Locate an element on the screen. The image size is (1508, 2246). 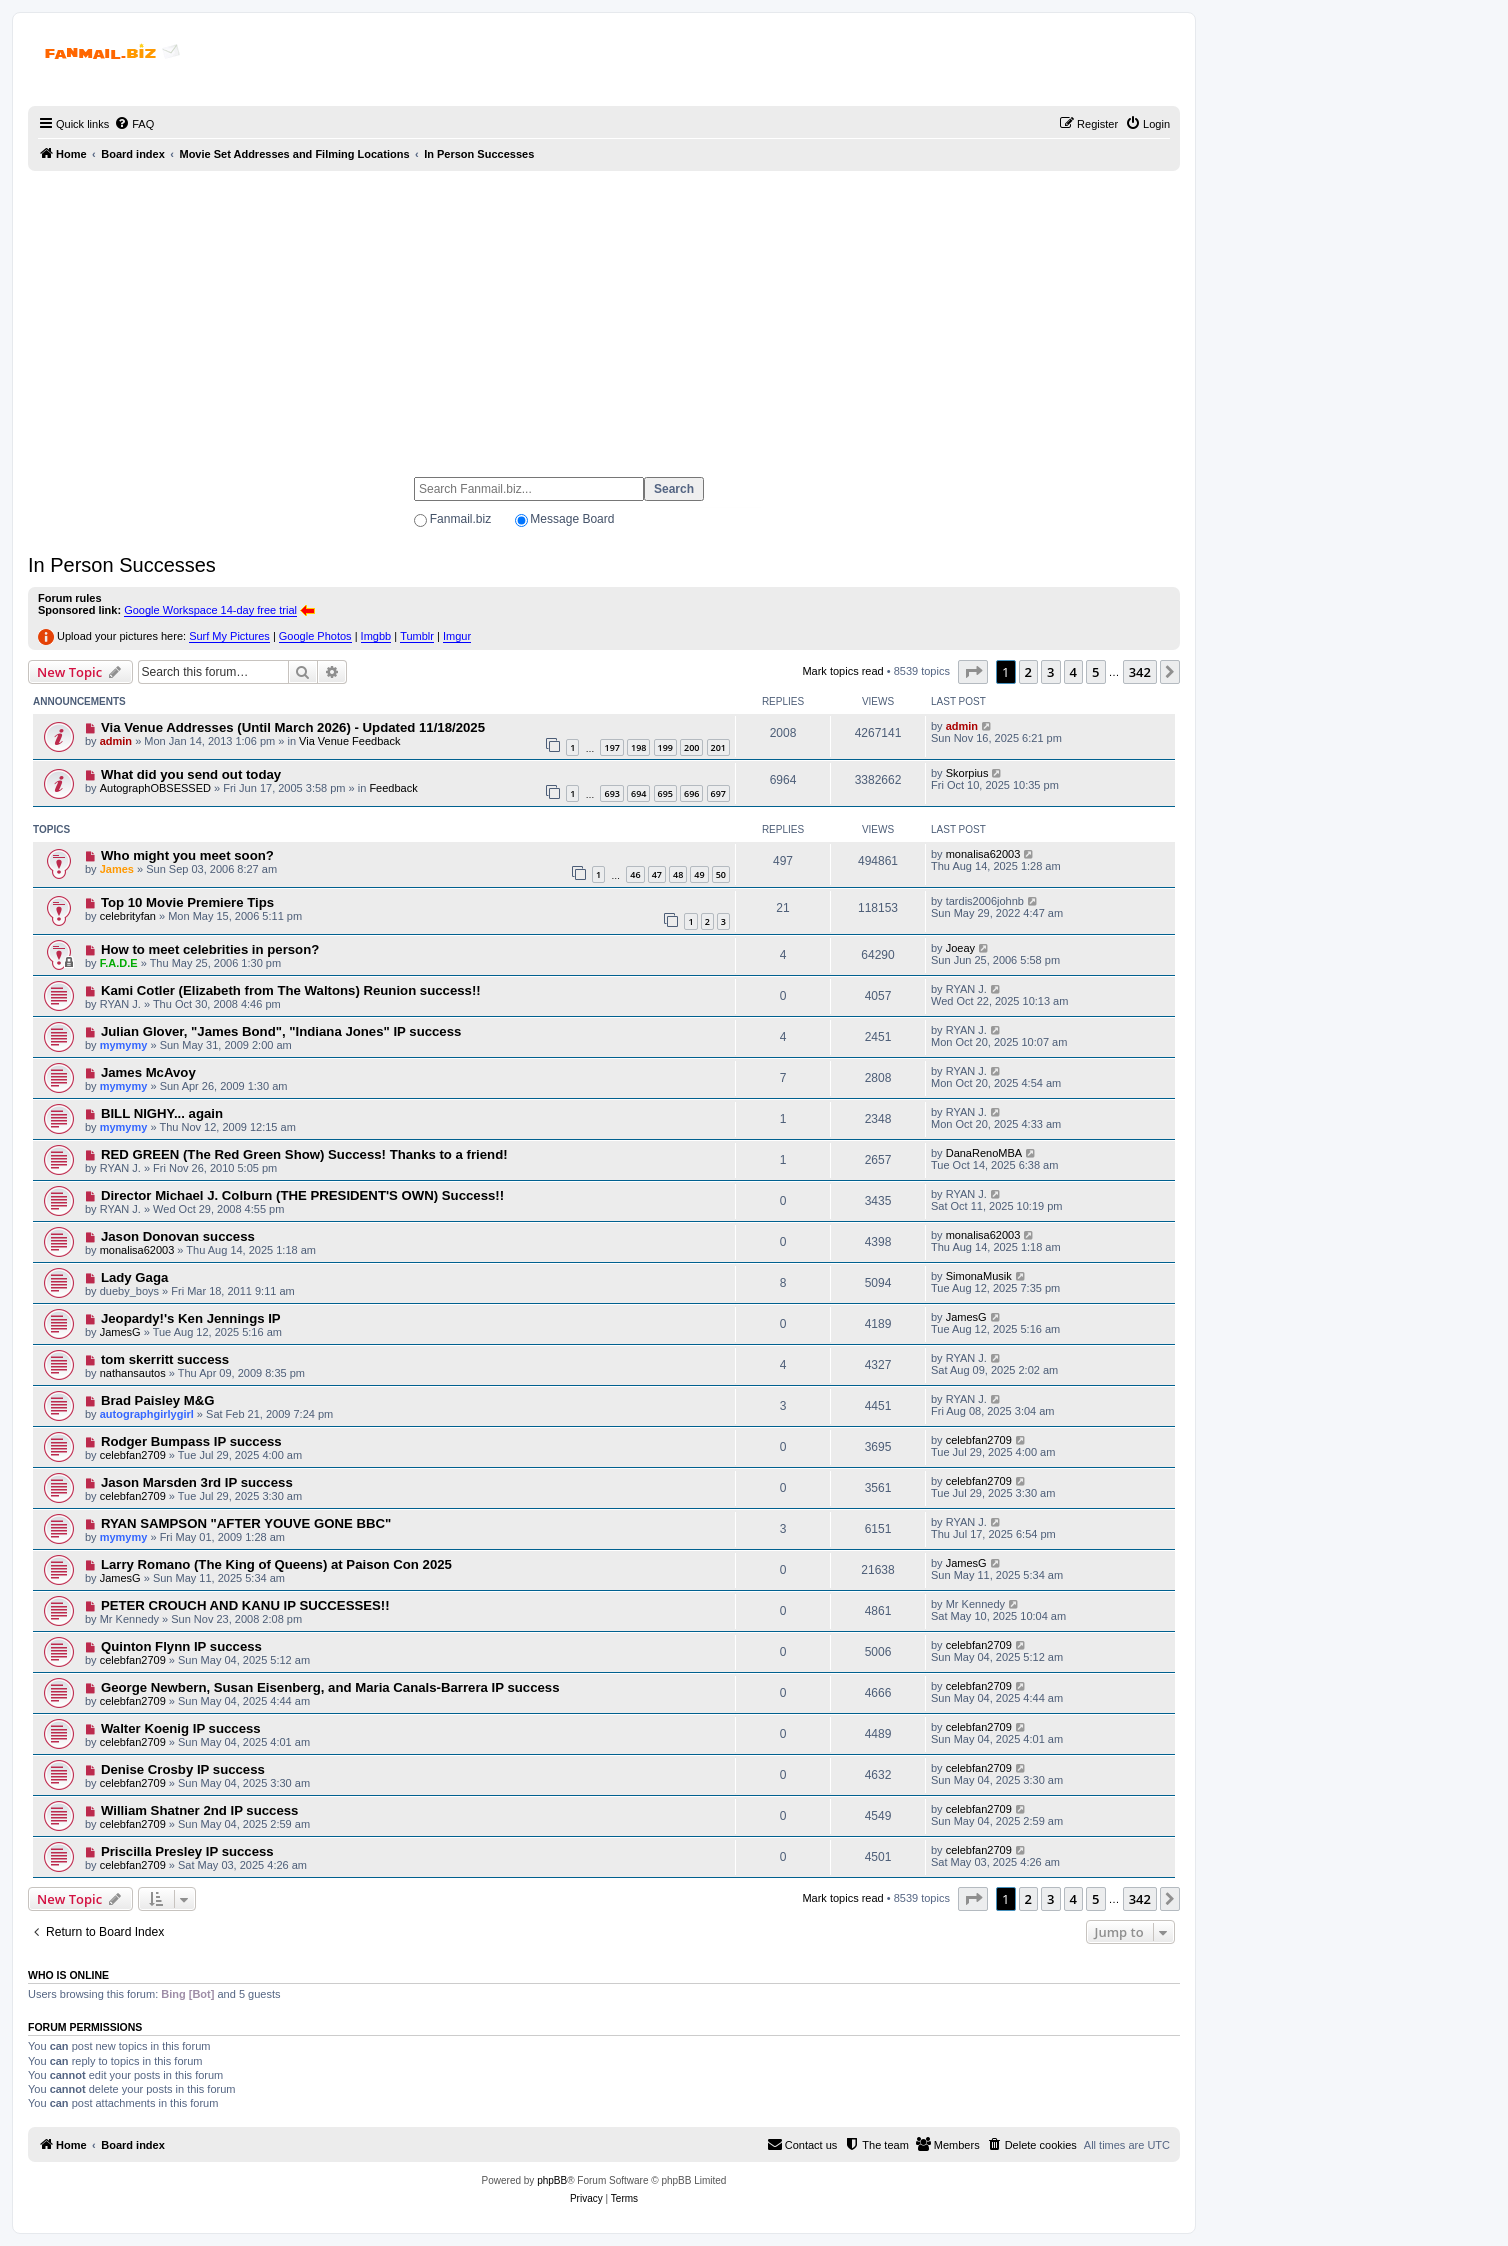
Quinton Flynn IP success is located at coordinates (181, 1646).